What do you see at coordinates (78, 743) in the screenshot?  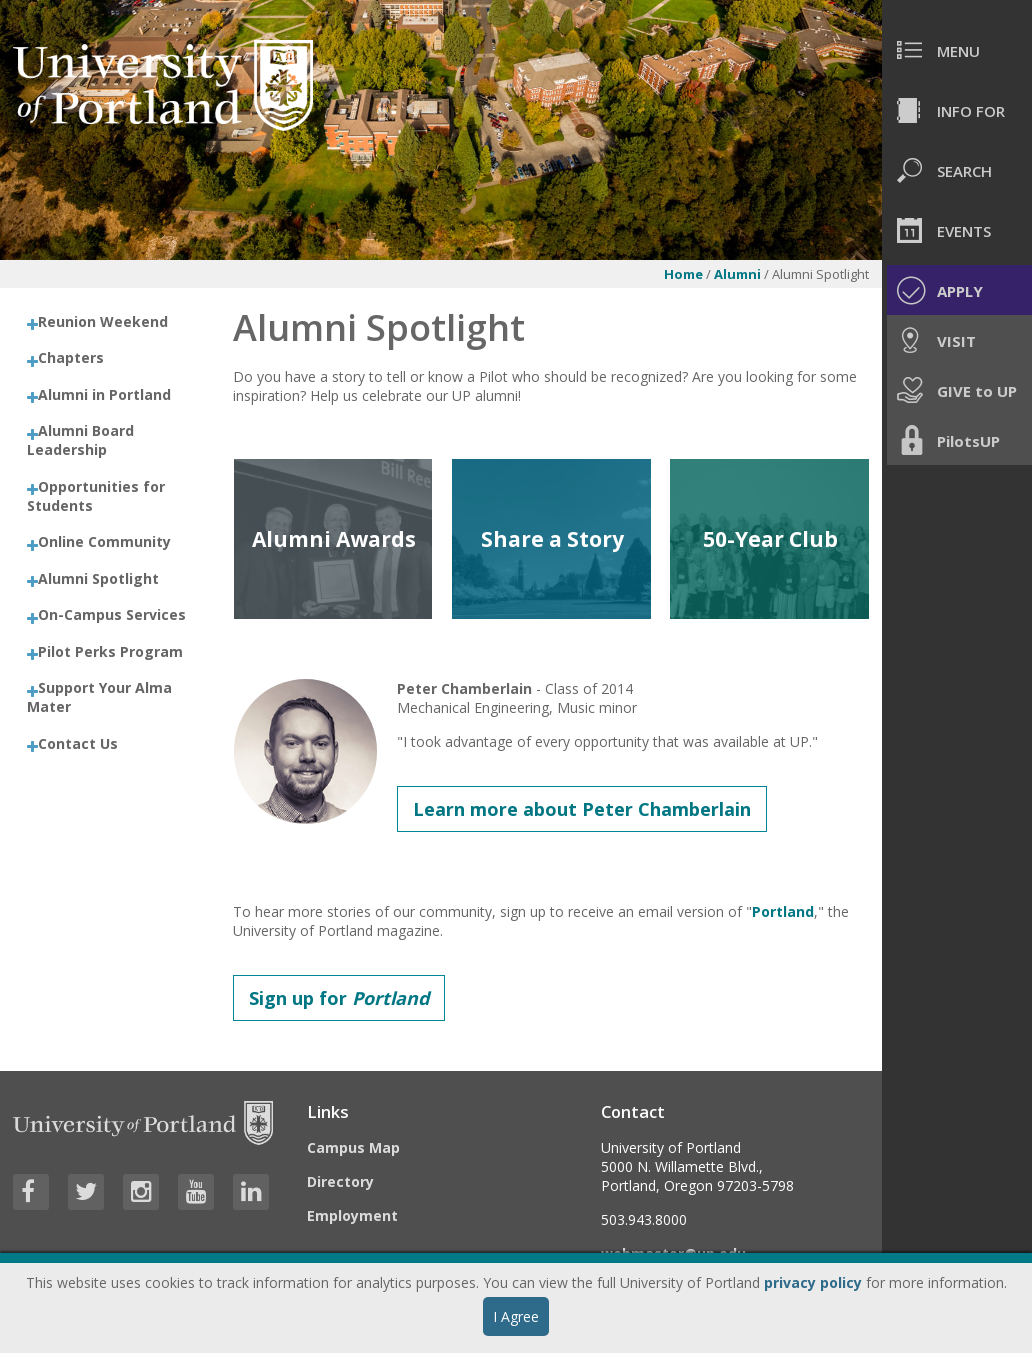 I see `Contact Us` at bounding box center [78, 743].